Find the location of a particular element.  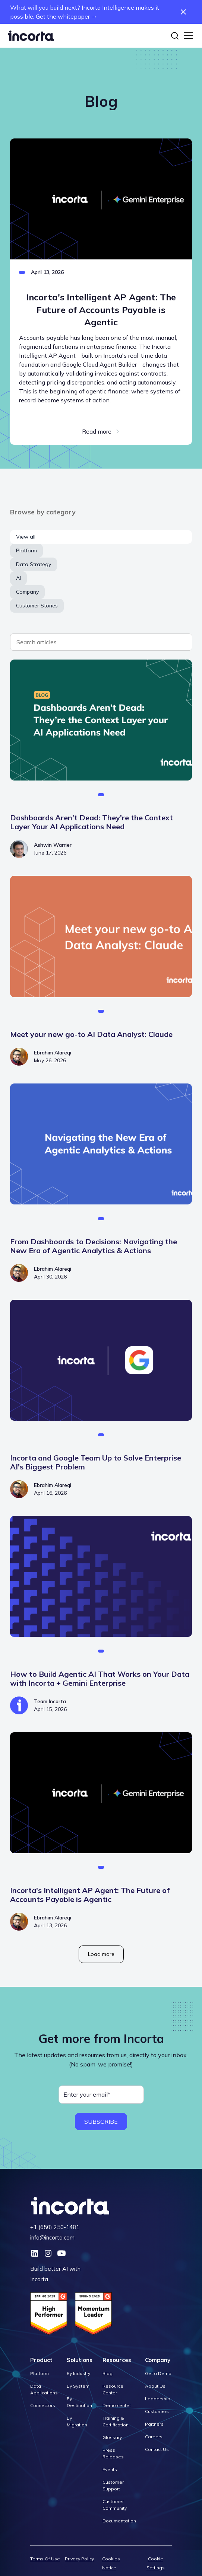

Cookie Settings is located at coordinates (155, 2563).